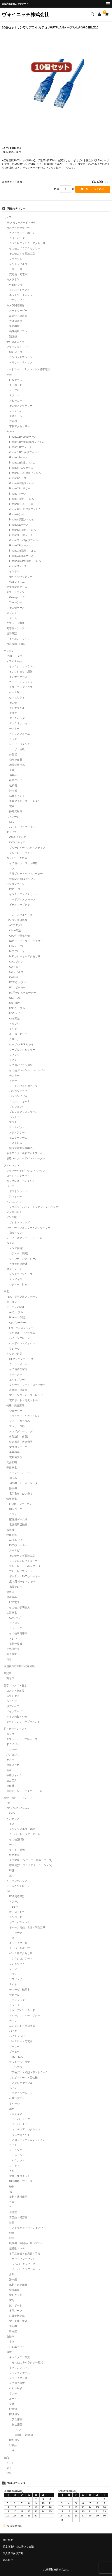 This screenshot has height=2576, width=112. Describe the element at coordinates (18, 566) in the screenshot. I see `iPhoneXケース` at that location.